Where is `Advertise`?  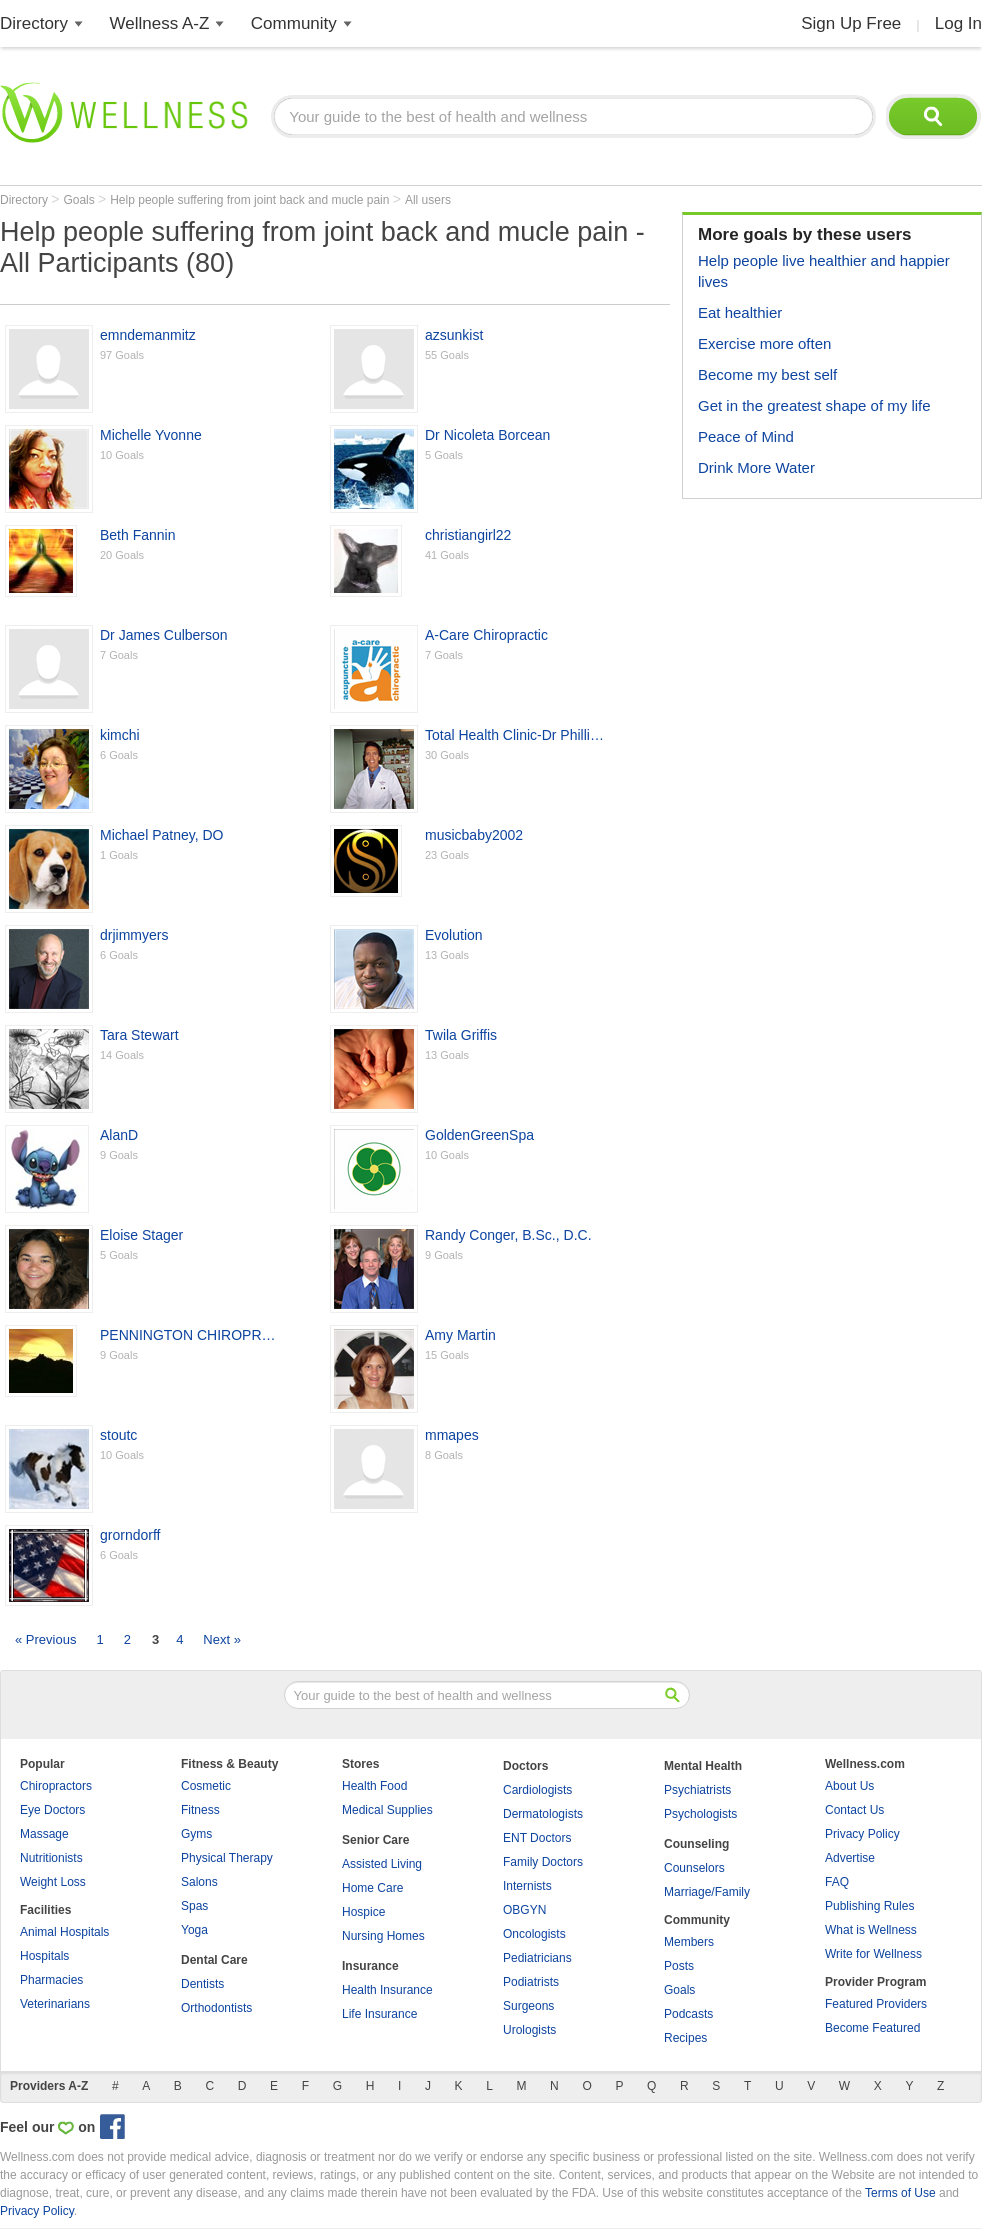 Advertise is located at coordinates (850, 1858).